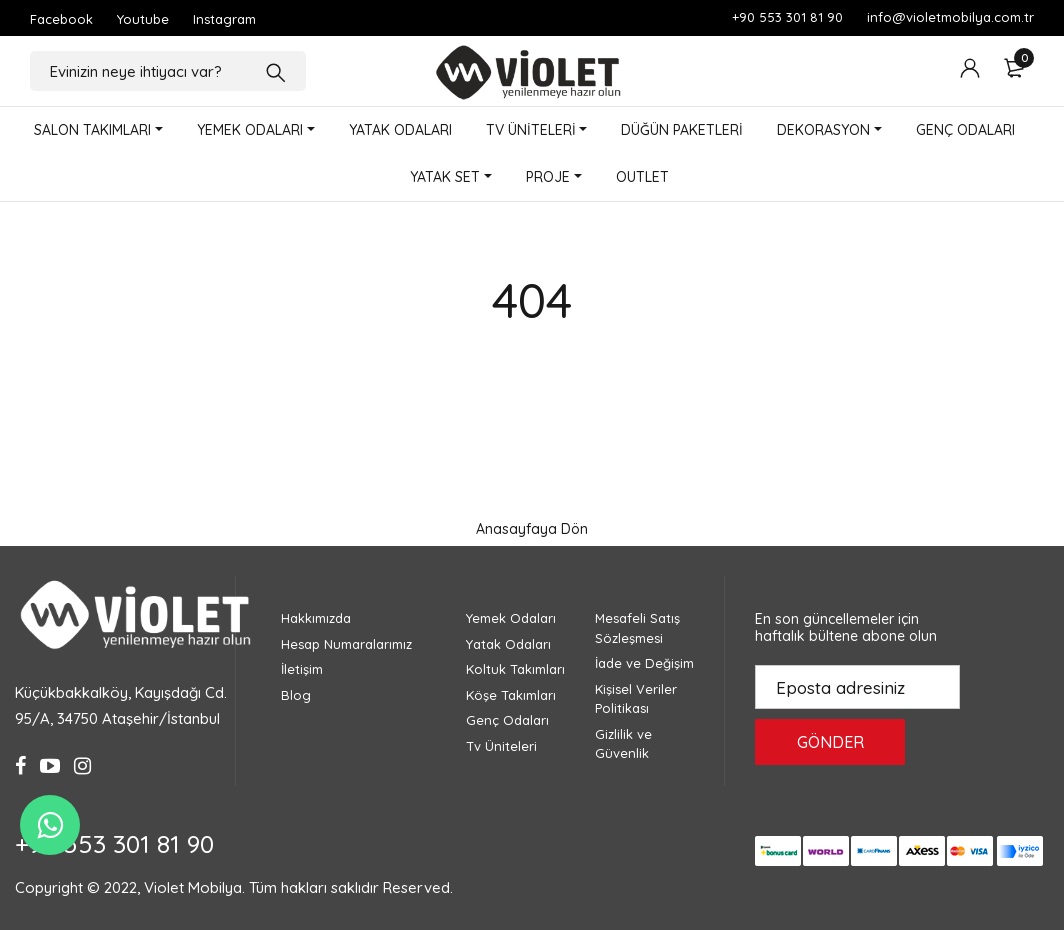 The height and width of the screenshot is (930, 1064). Describe the element at coordinates (637, 628) in the screenshot. I see `Mesafeli Satış Sözleşmesi` at that location.